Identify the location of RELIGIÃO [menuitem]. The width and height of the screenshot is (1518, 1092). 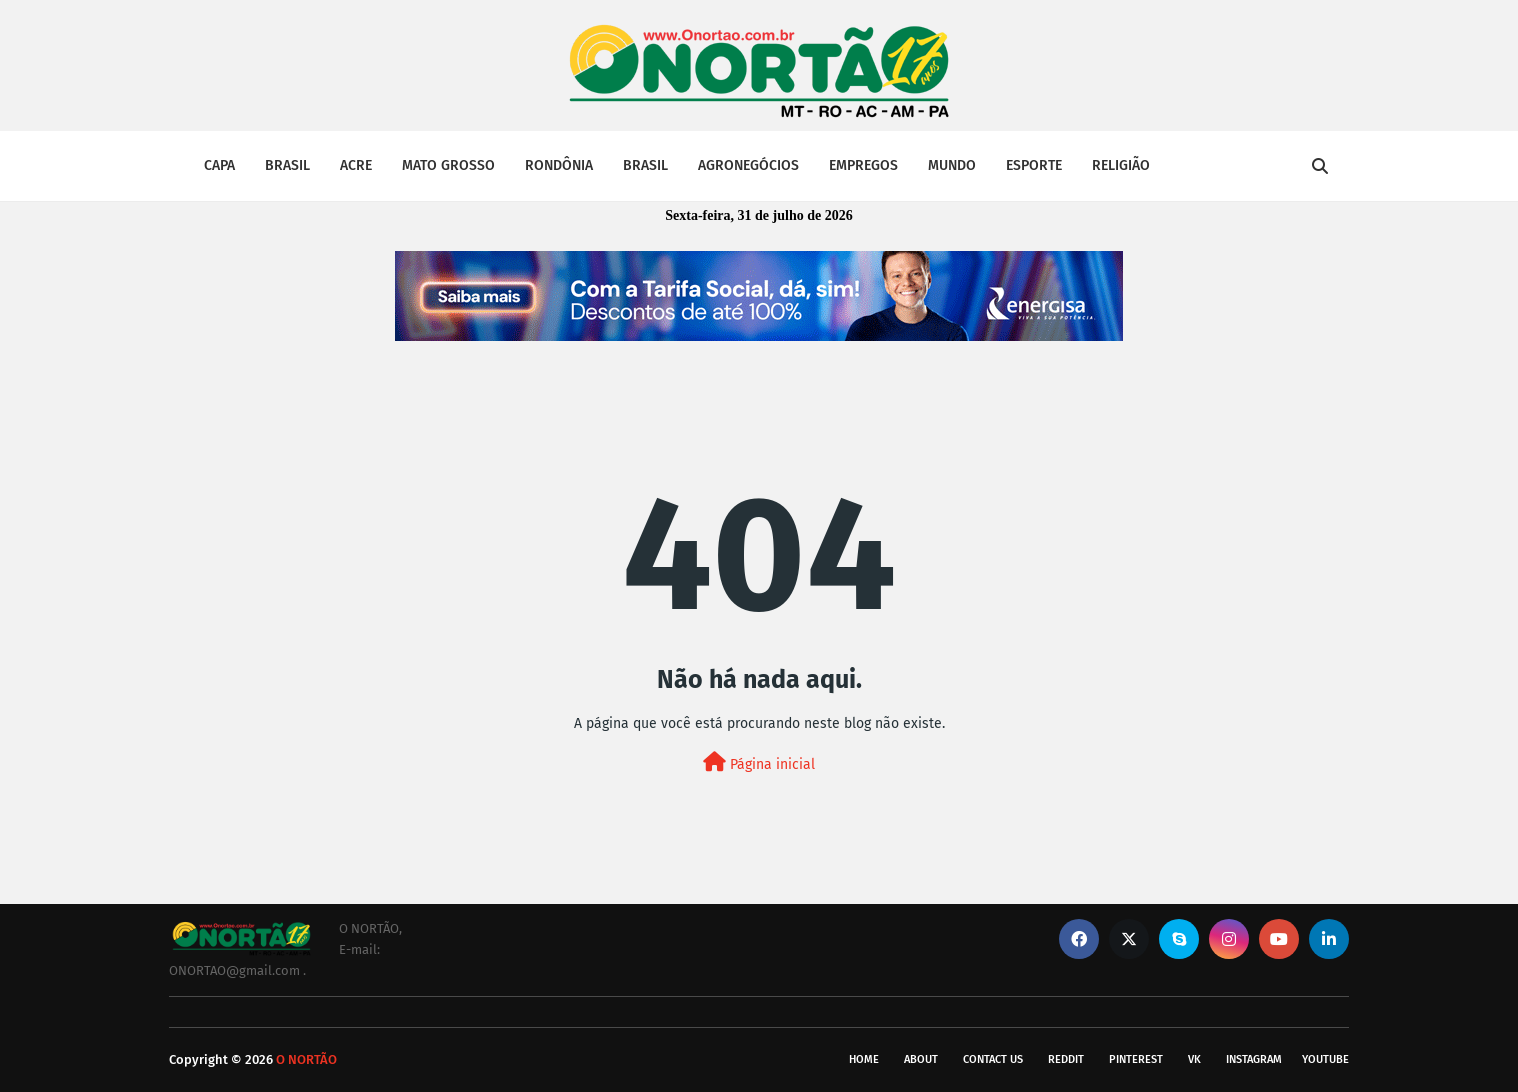
(1121, 165).